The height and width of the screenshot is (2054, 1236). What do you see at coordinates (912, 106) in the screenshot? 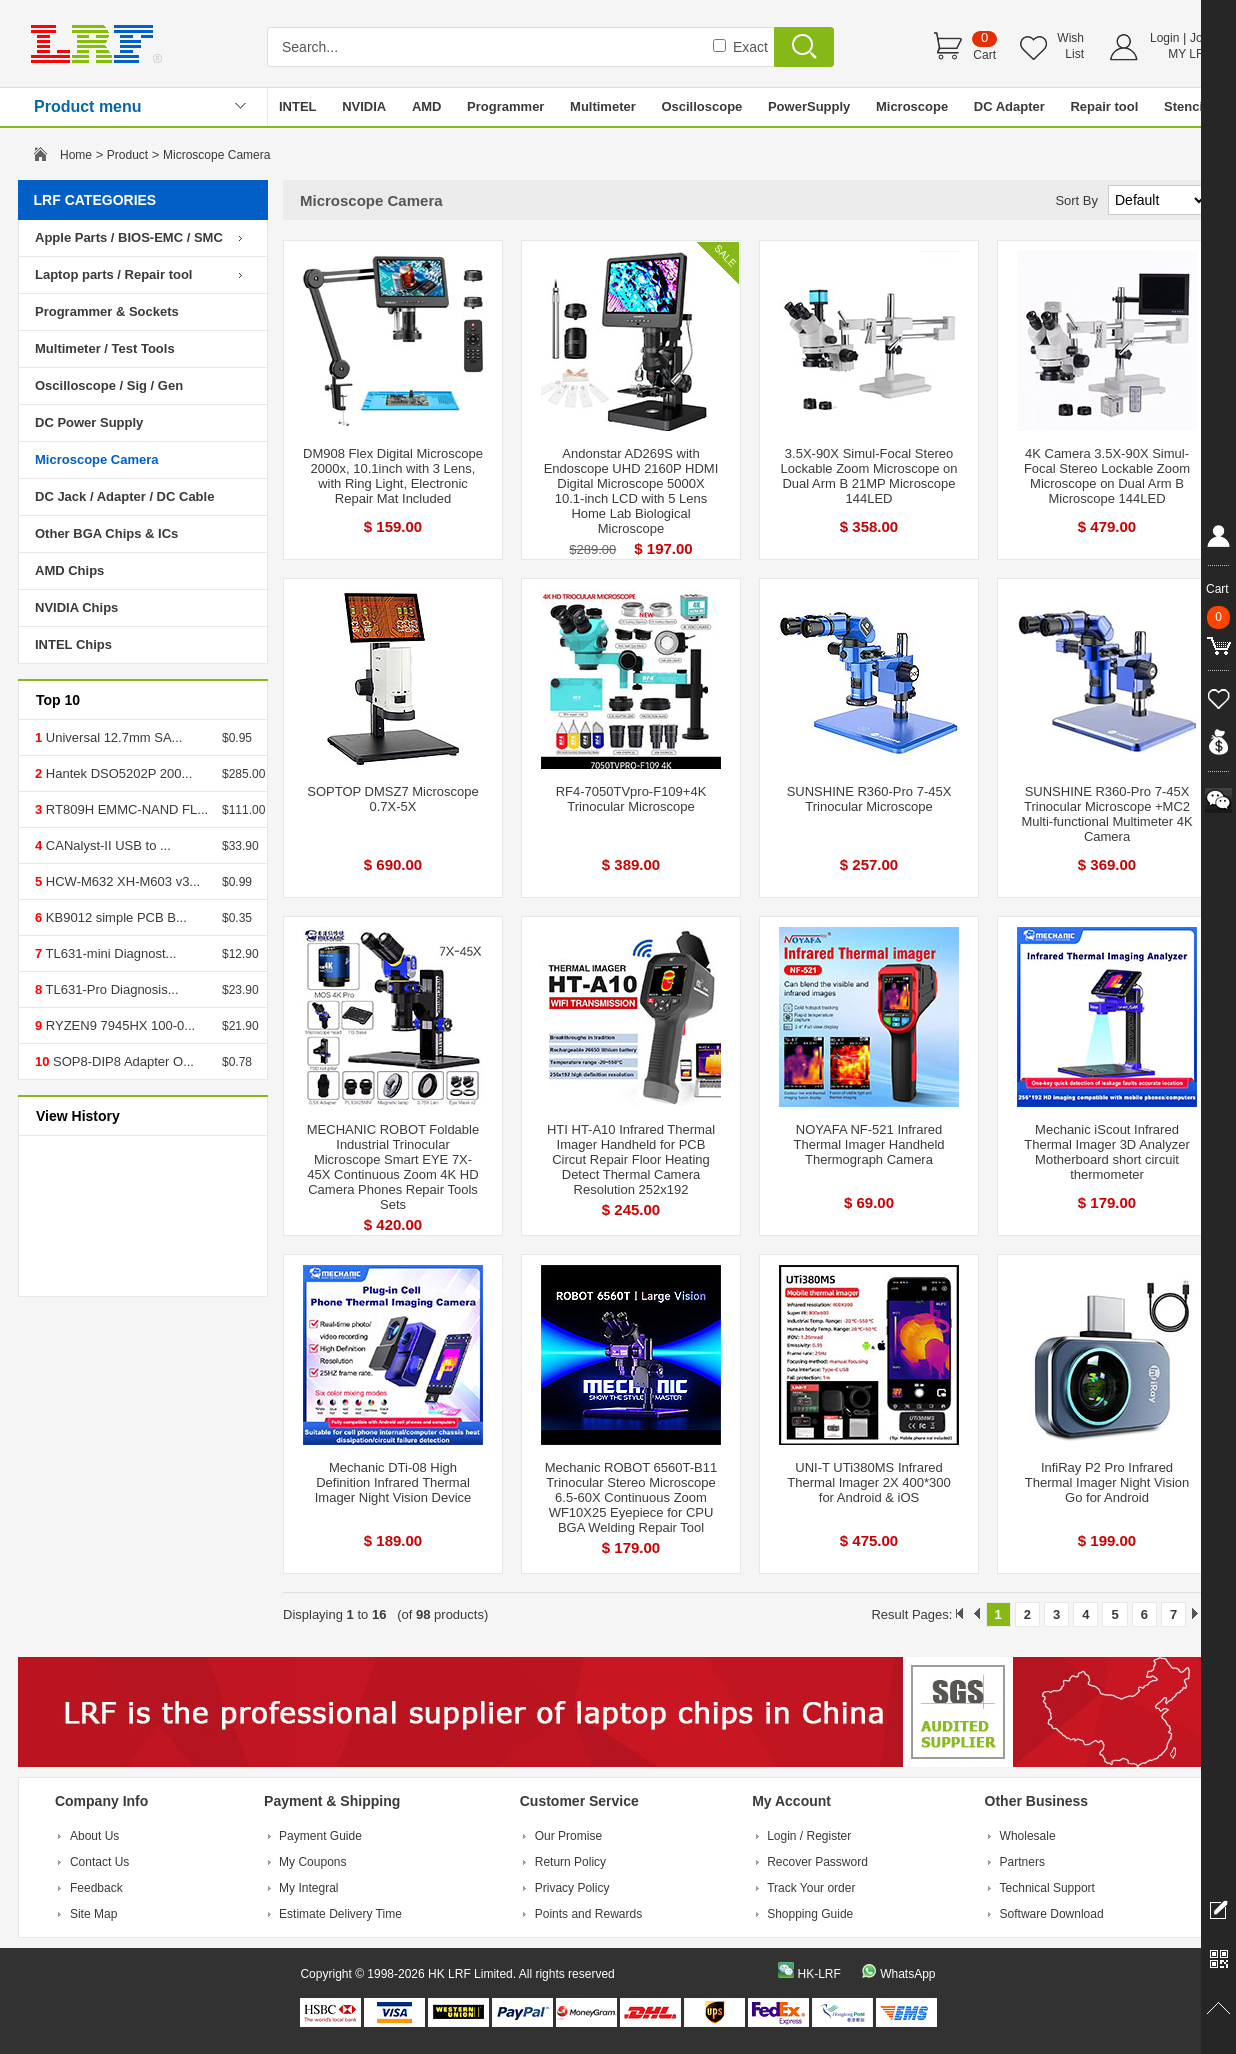
I see `Microscope` at bounding box center [912, 106].